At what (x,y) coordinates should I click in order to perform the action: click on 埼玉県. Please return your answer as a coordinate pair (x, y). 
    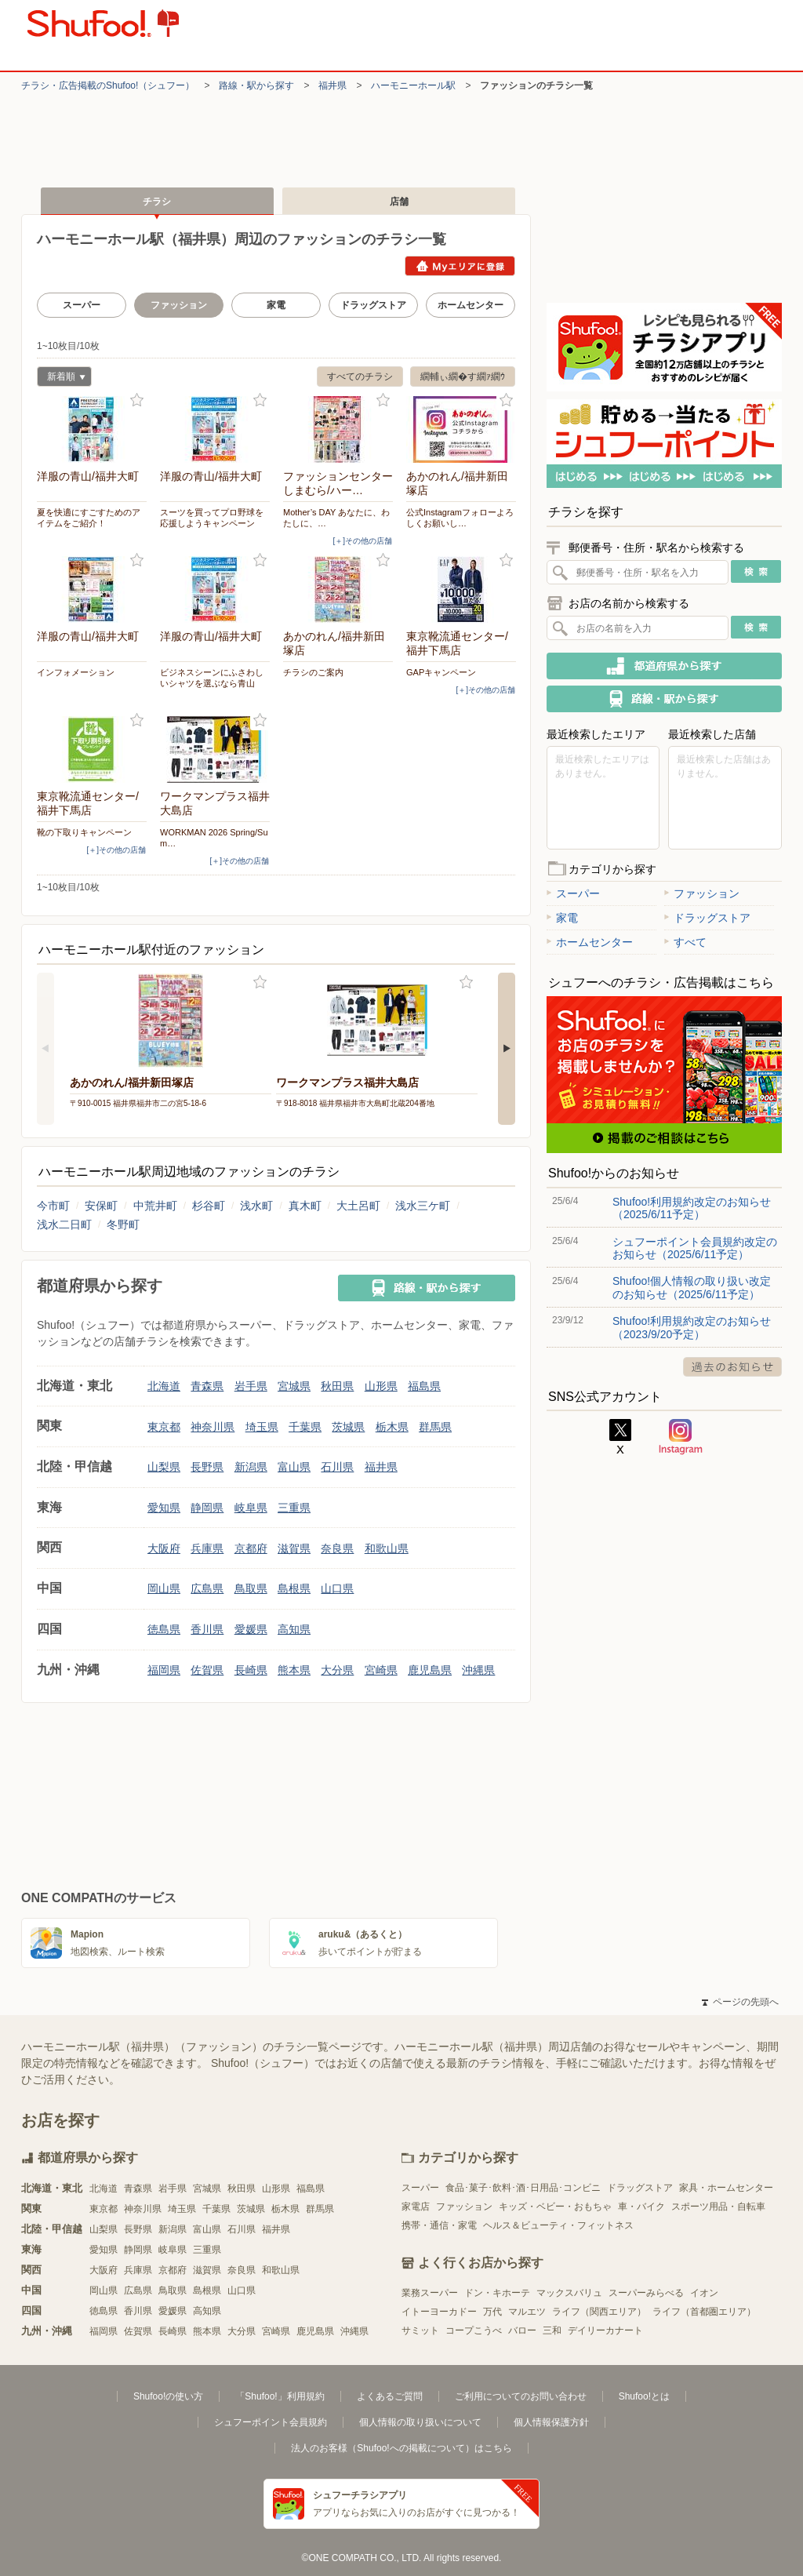
    Looking at the image, I should click on (261, 1427).